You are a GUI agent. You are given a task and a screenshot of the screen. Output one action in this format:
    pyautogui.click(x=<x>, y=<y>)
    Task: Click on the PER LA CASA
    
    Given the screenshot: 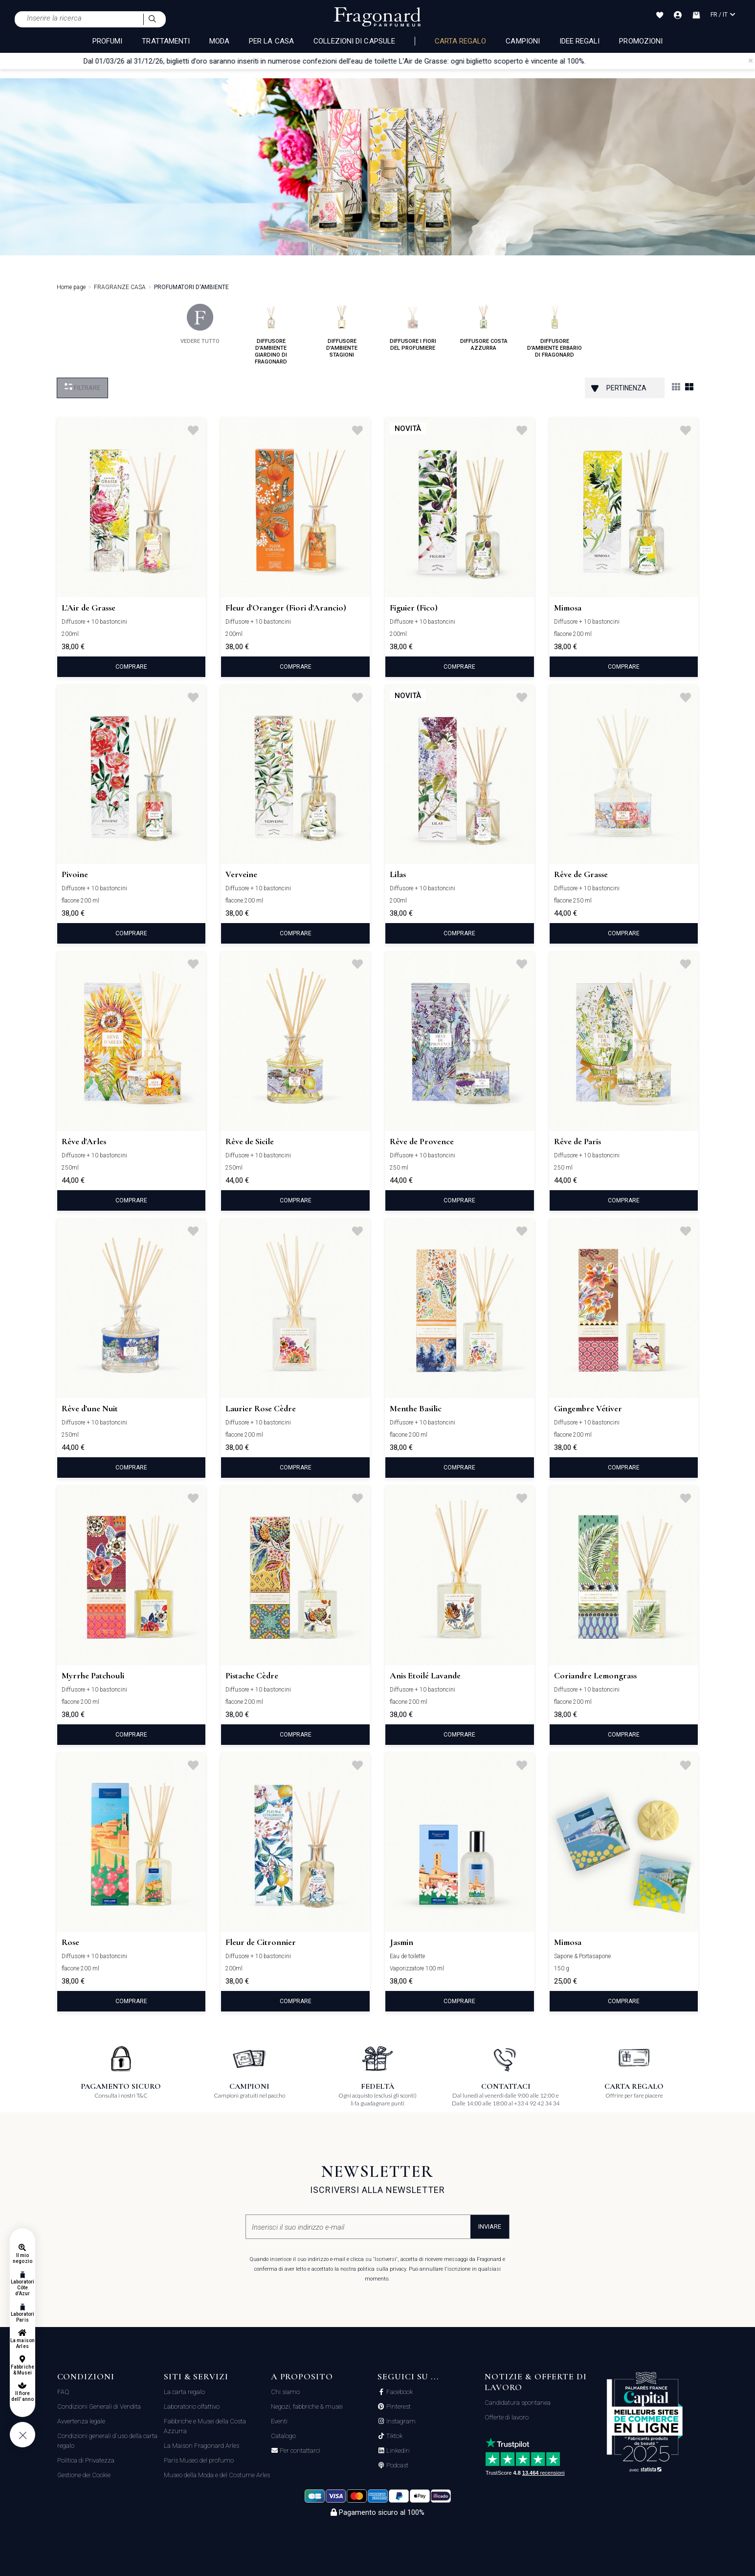 What is the action you would take?
    pyautogui.click(x=271, y=41)
    